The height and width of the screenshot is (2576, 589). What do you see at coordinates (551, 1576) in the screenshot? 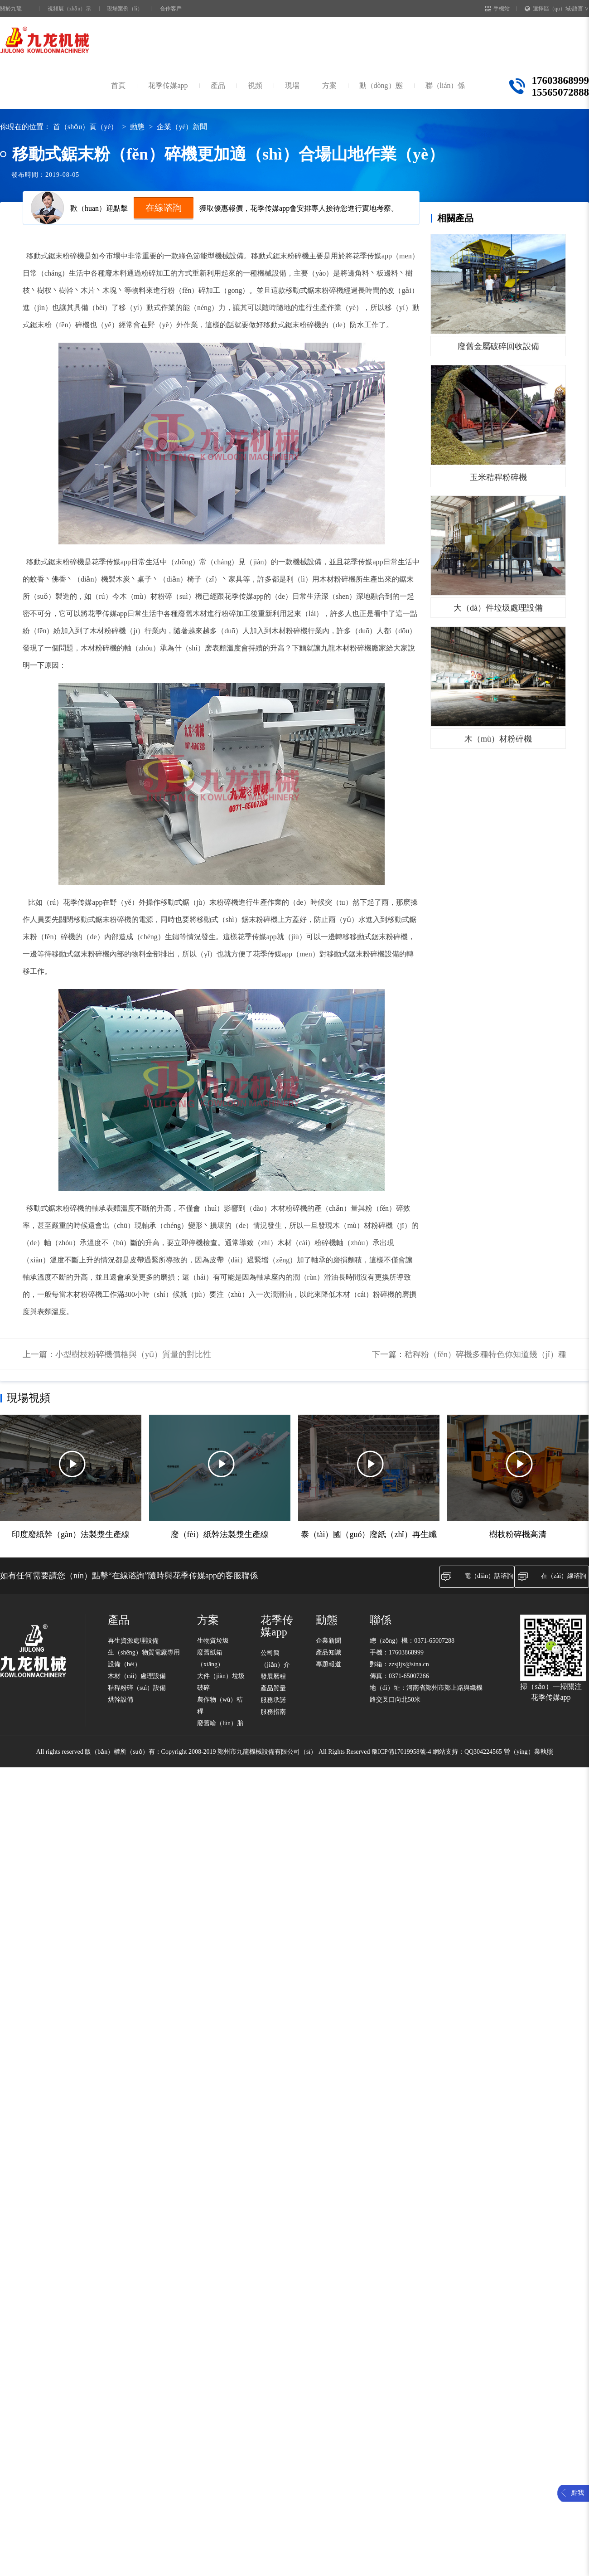
I see `在（zài）線谘詢` at bounding box center [551, 1576].